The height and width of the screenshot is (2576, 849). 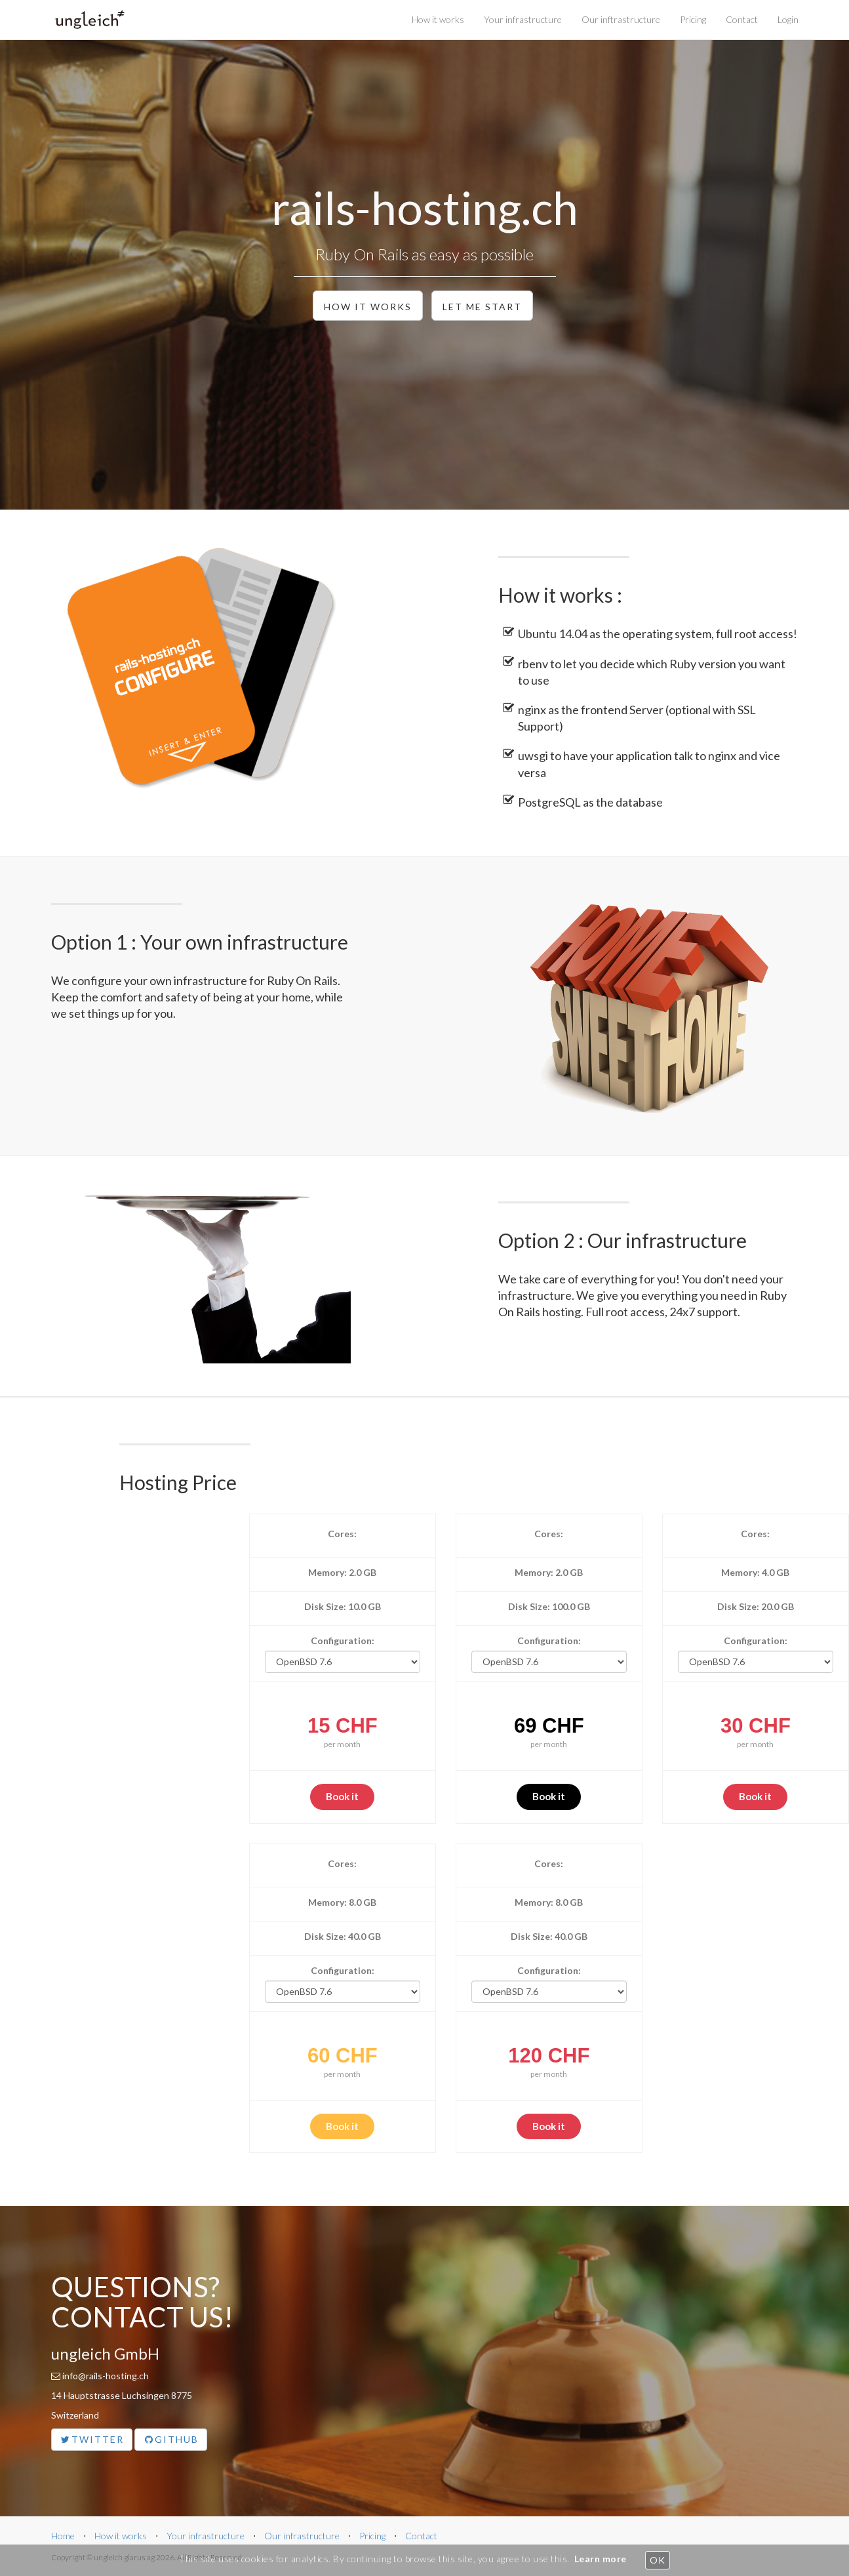 I want to click on Our infrastructure, so click(x=302, y=2535).